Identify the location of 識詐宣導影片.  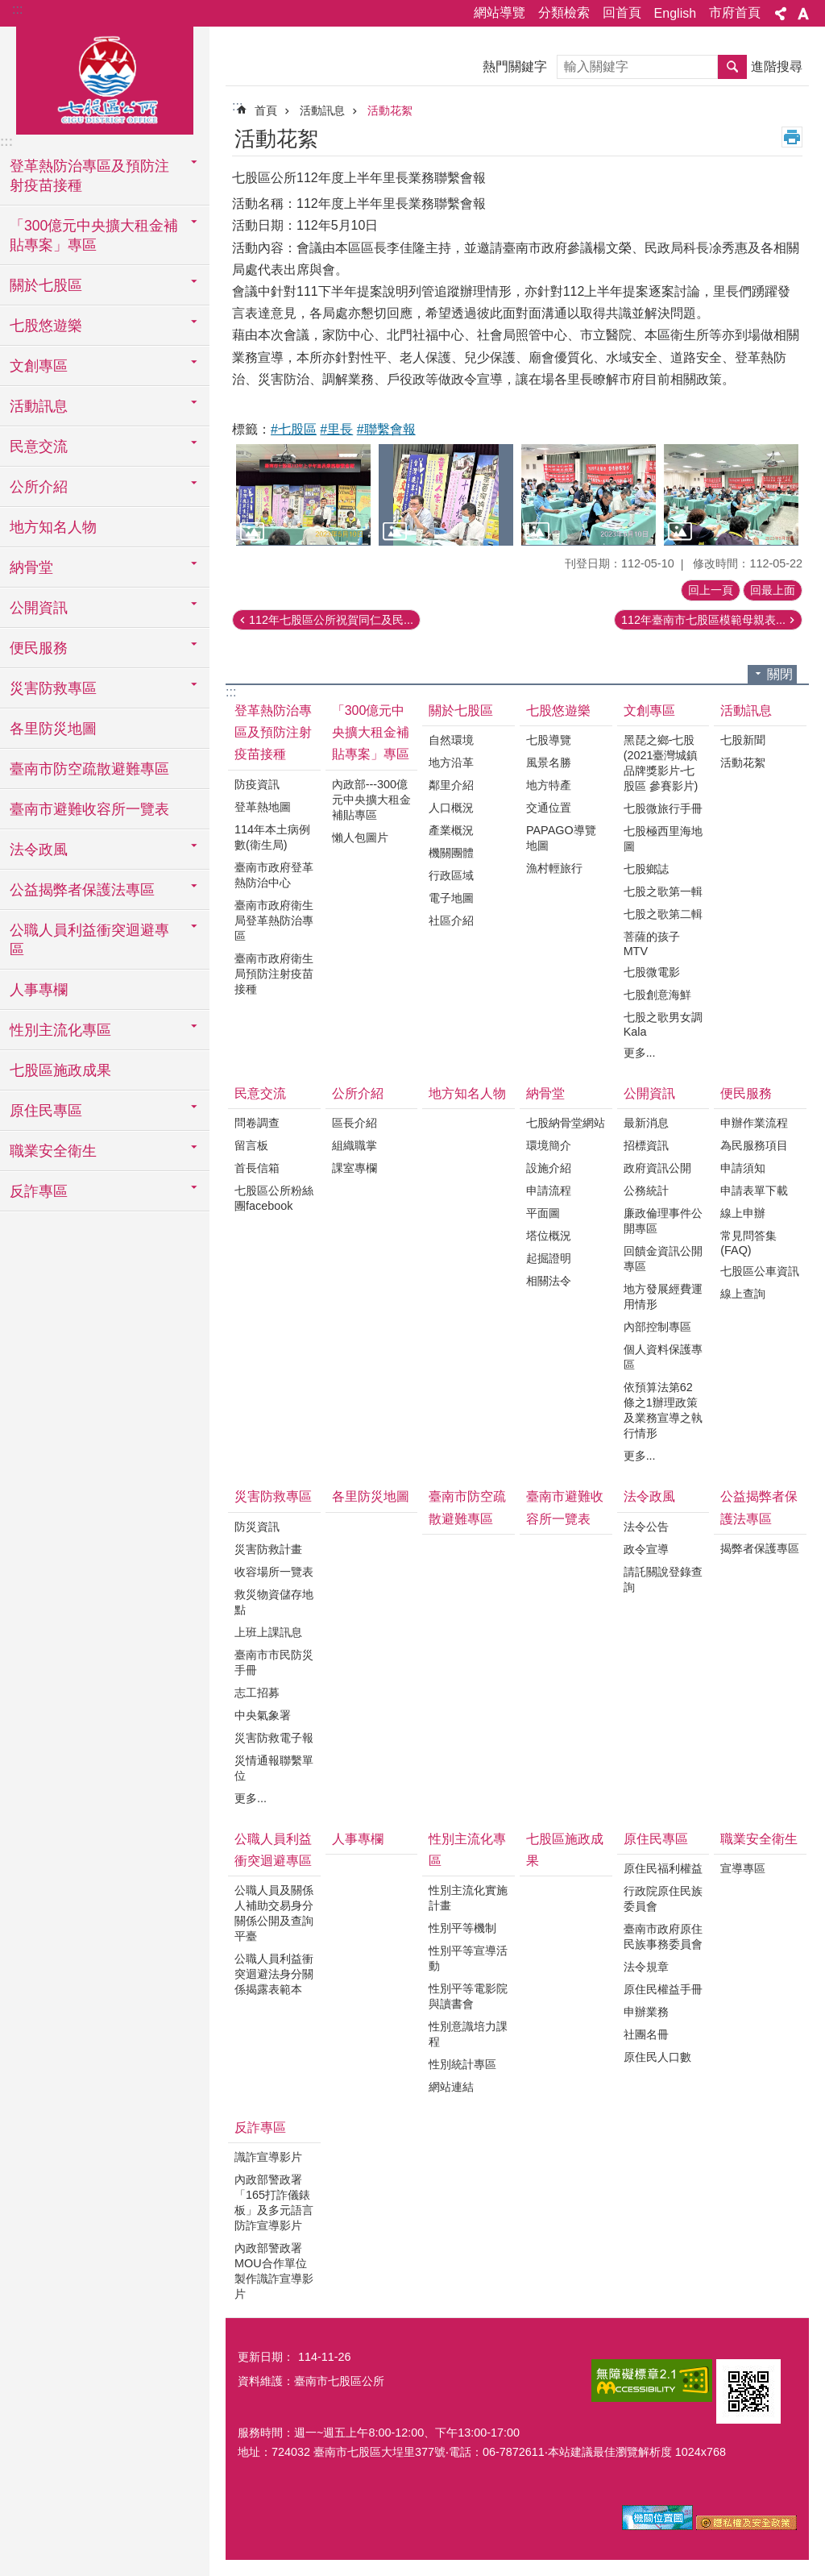
(268, 2156).